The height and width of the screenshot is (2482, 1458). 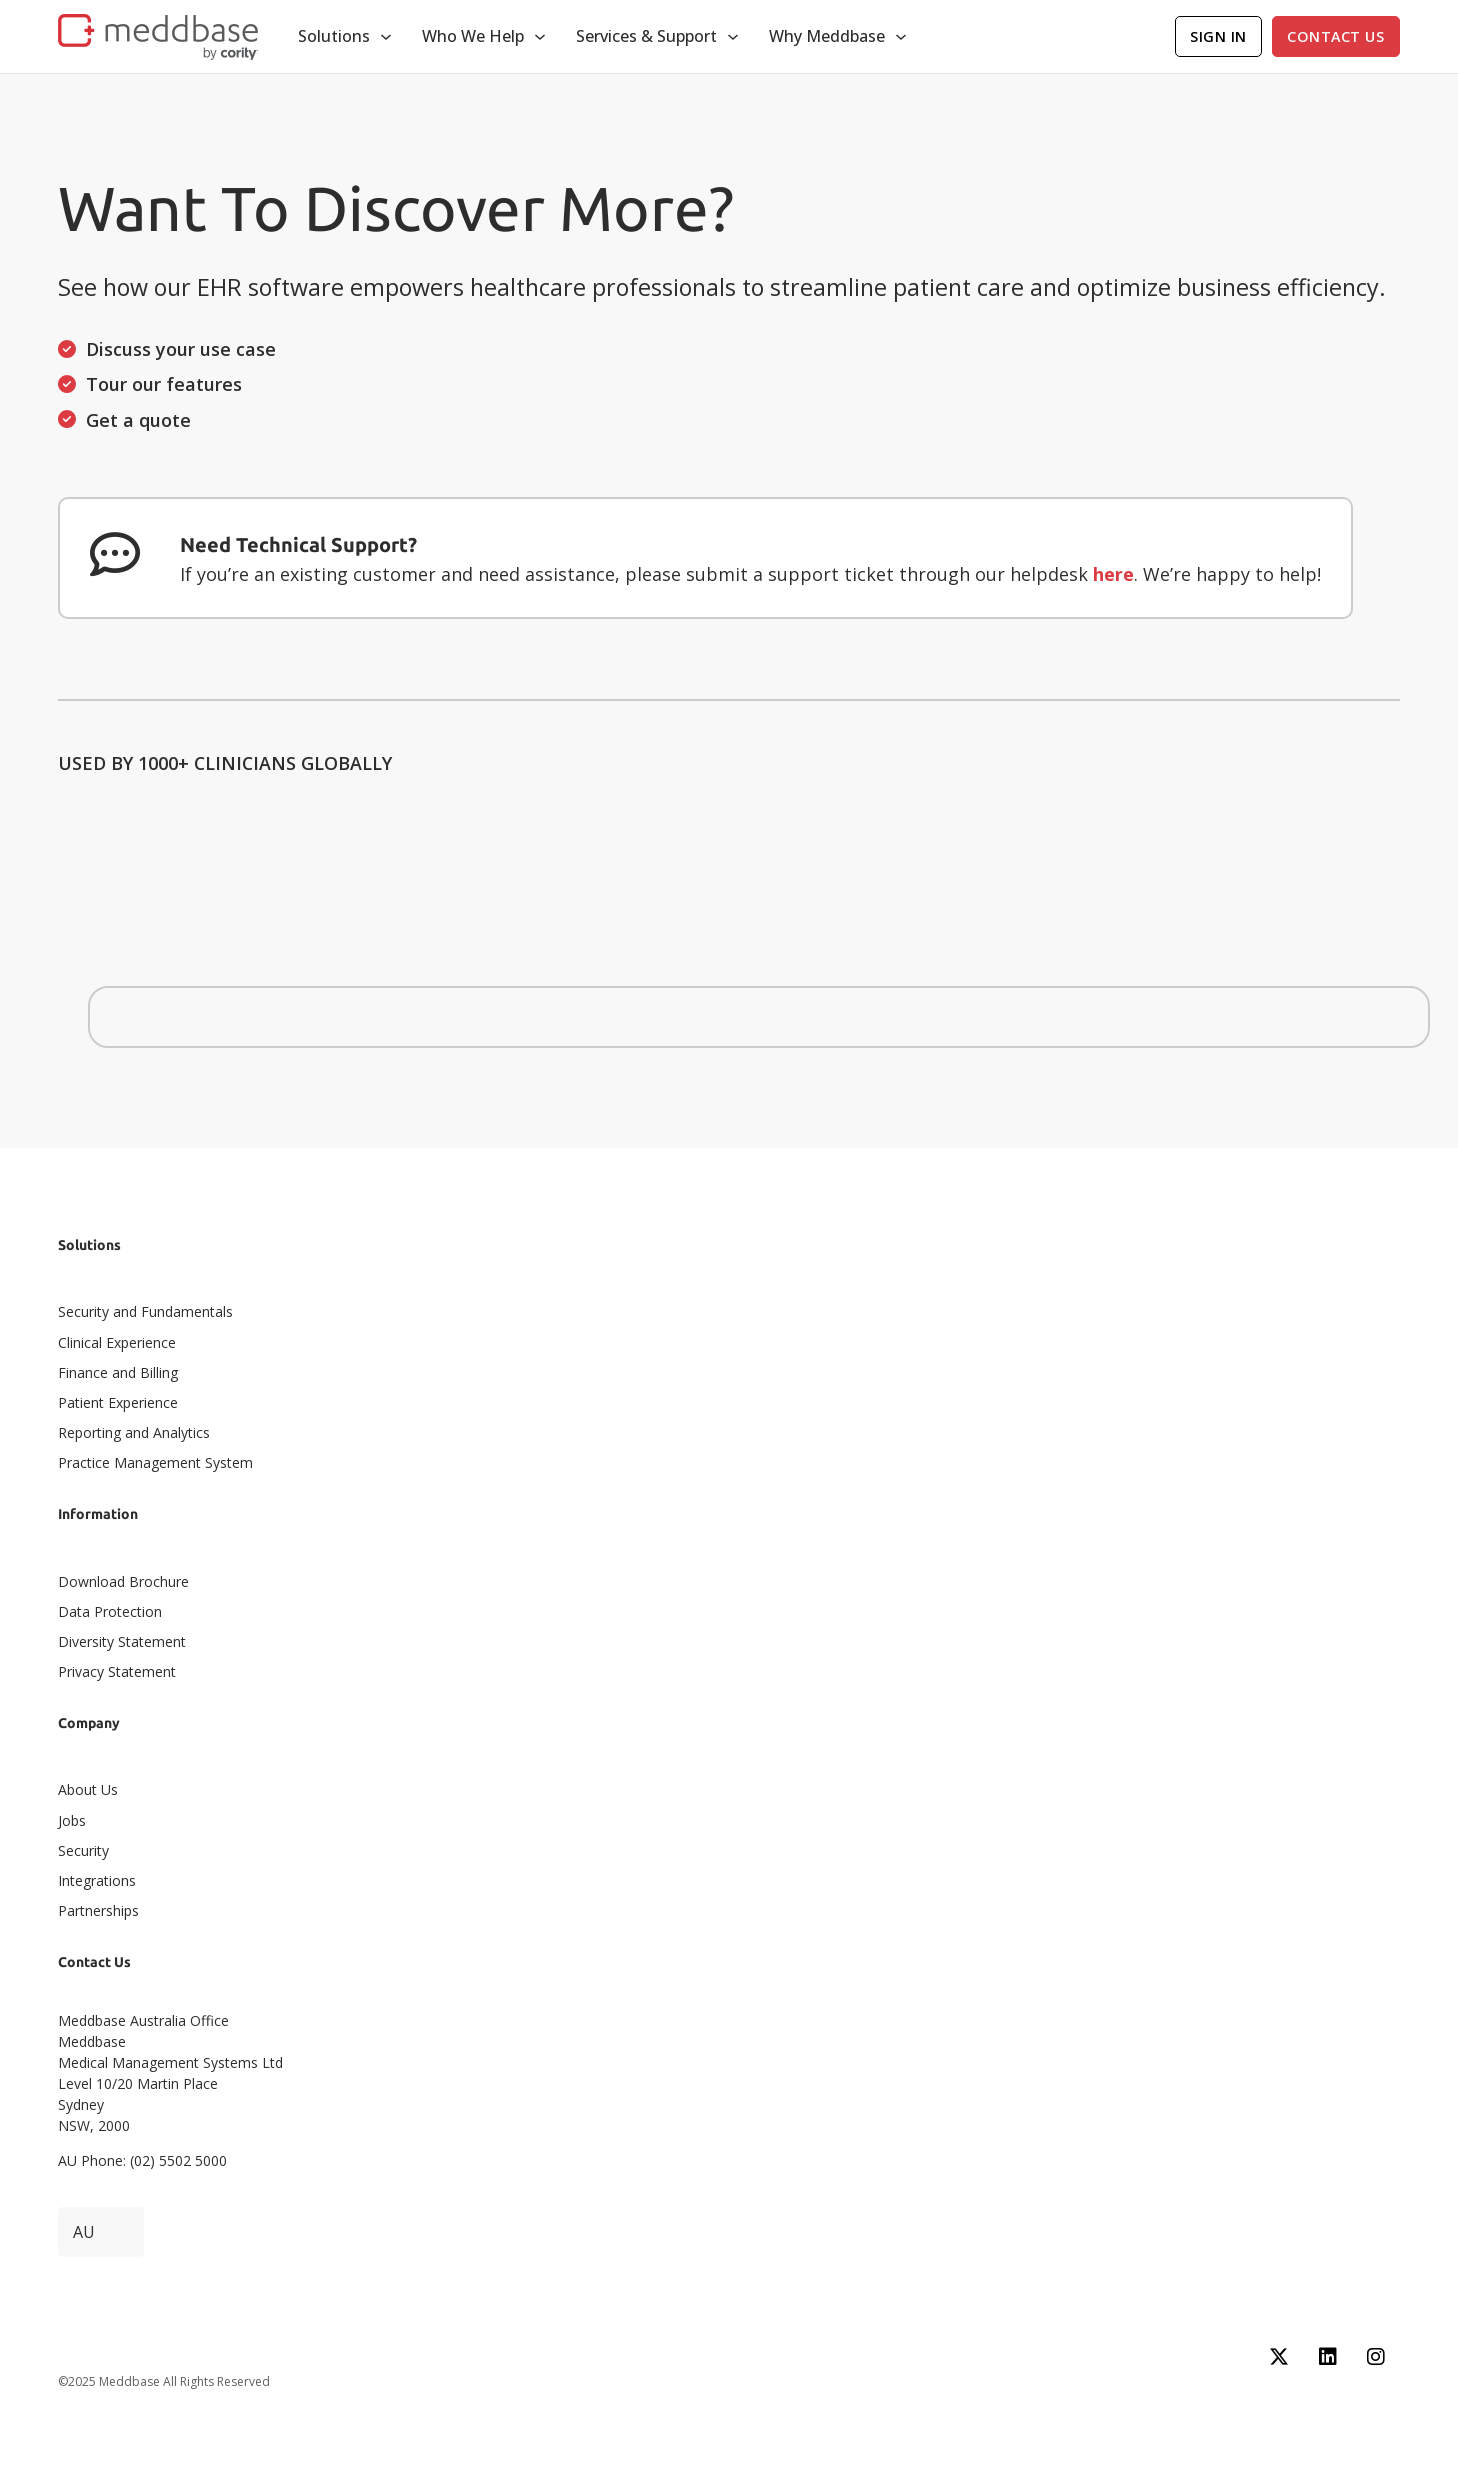 What do you see at coordinates (123, 1581) in the screenshot?
I see `Download Brochure` at bounding box center [123, 1581].